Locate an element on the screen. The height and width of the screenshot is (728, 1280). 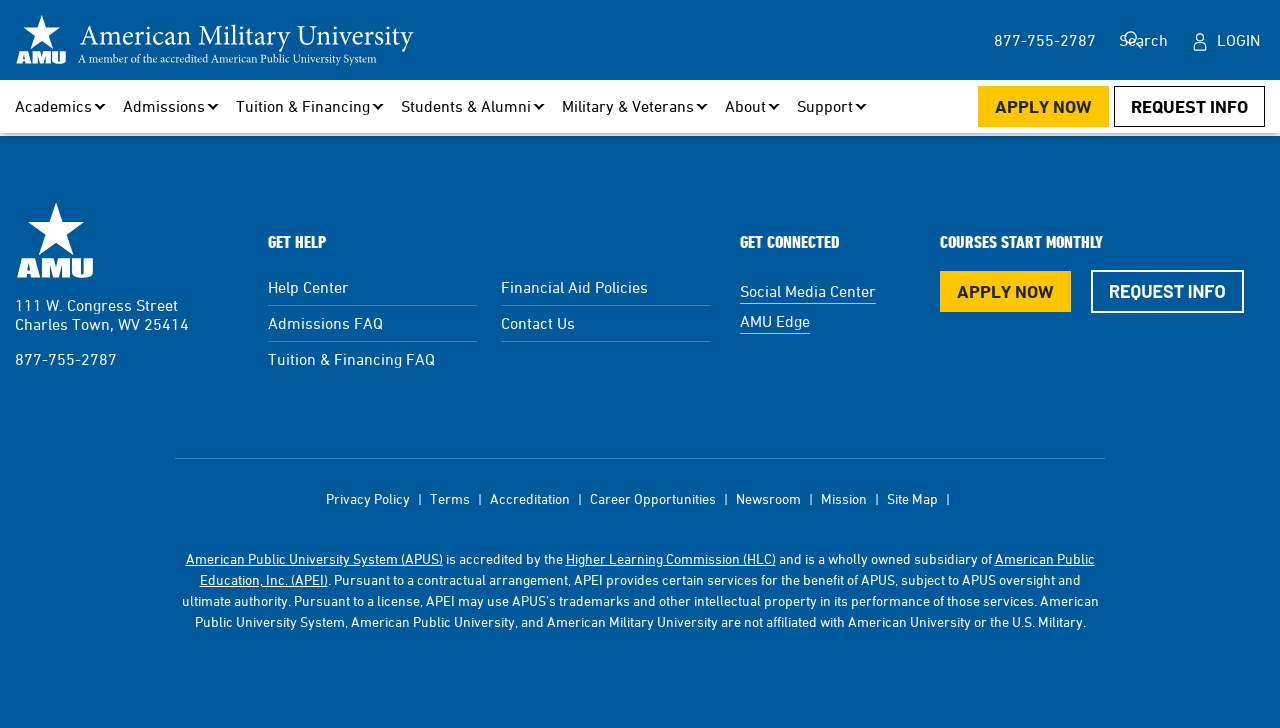
Career Opportunities is located at coordinates (653, 498).